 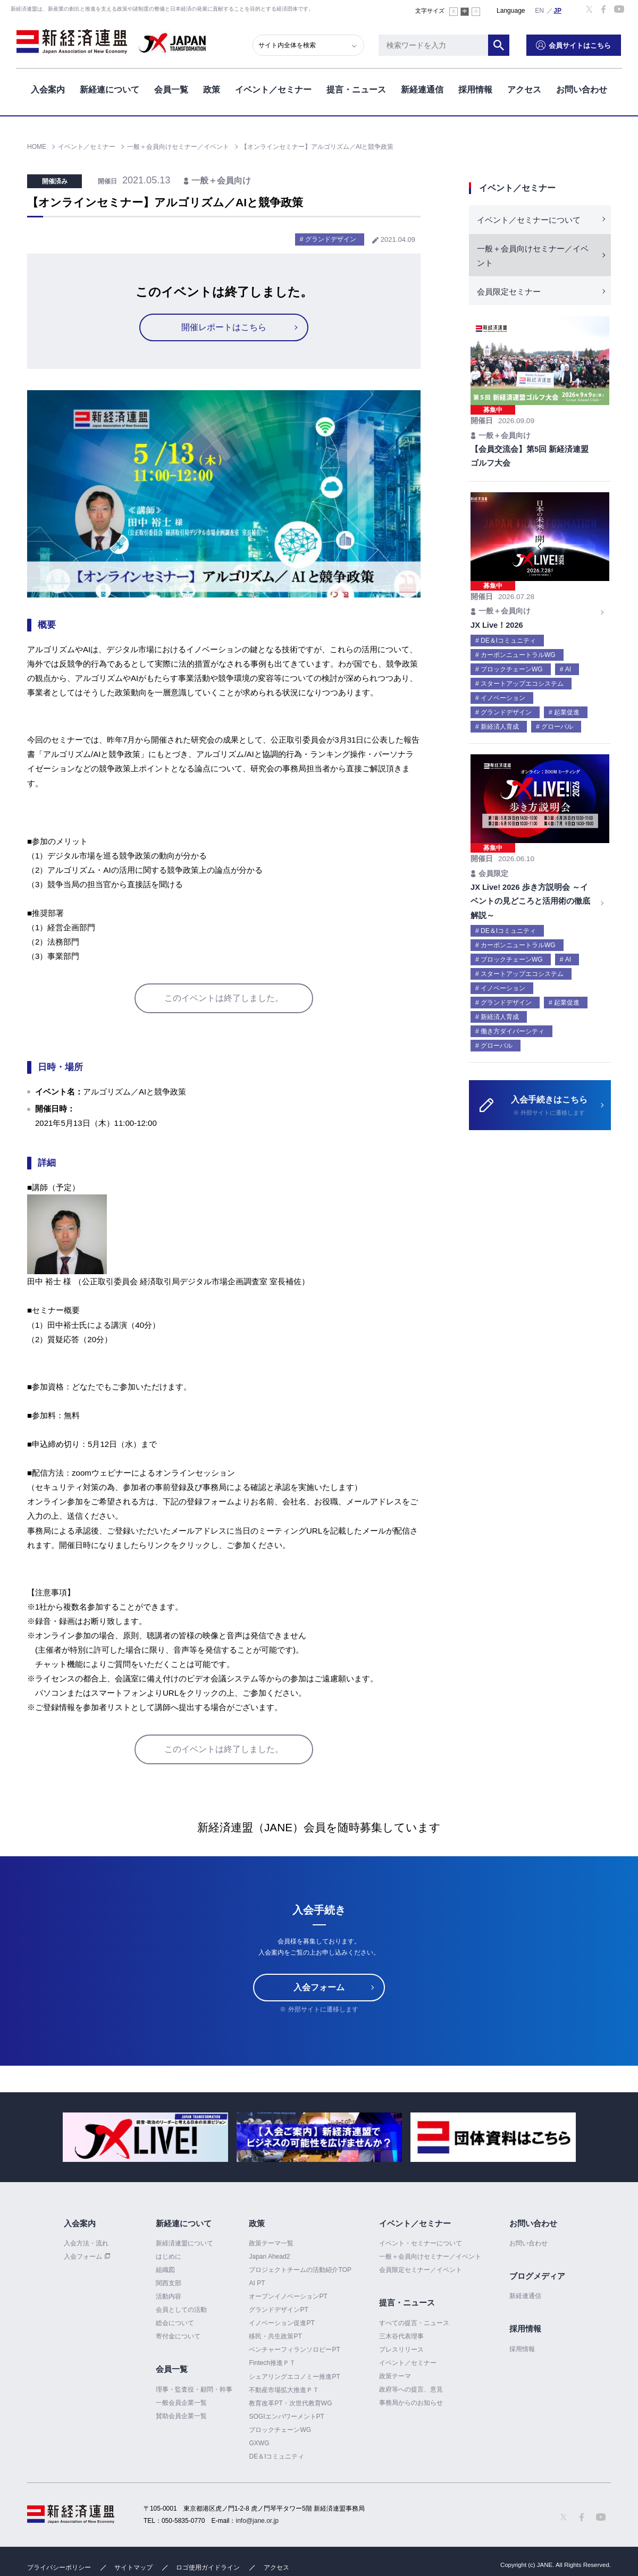 I want to click on お問い合わせ, so click(x=581, y=89).